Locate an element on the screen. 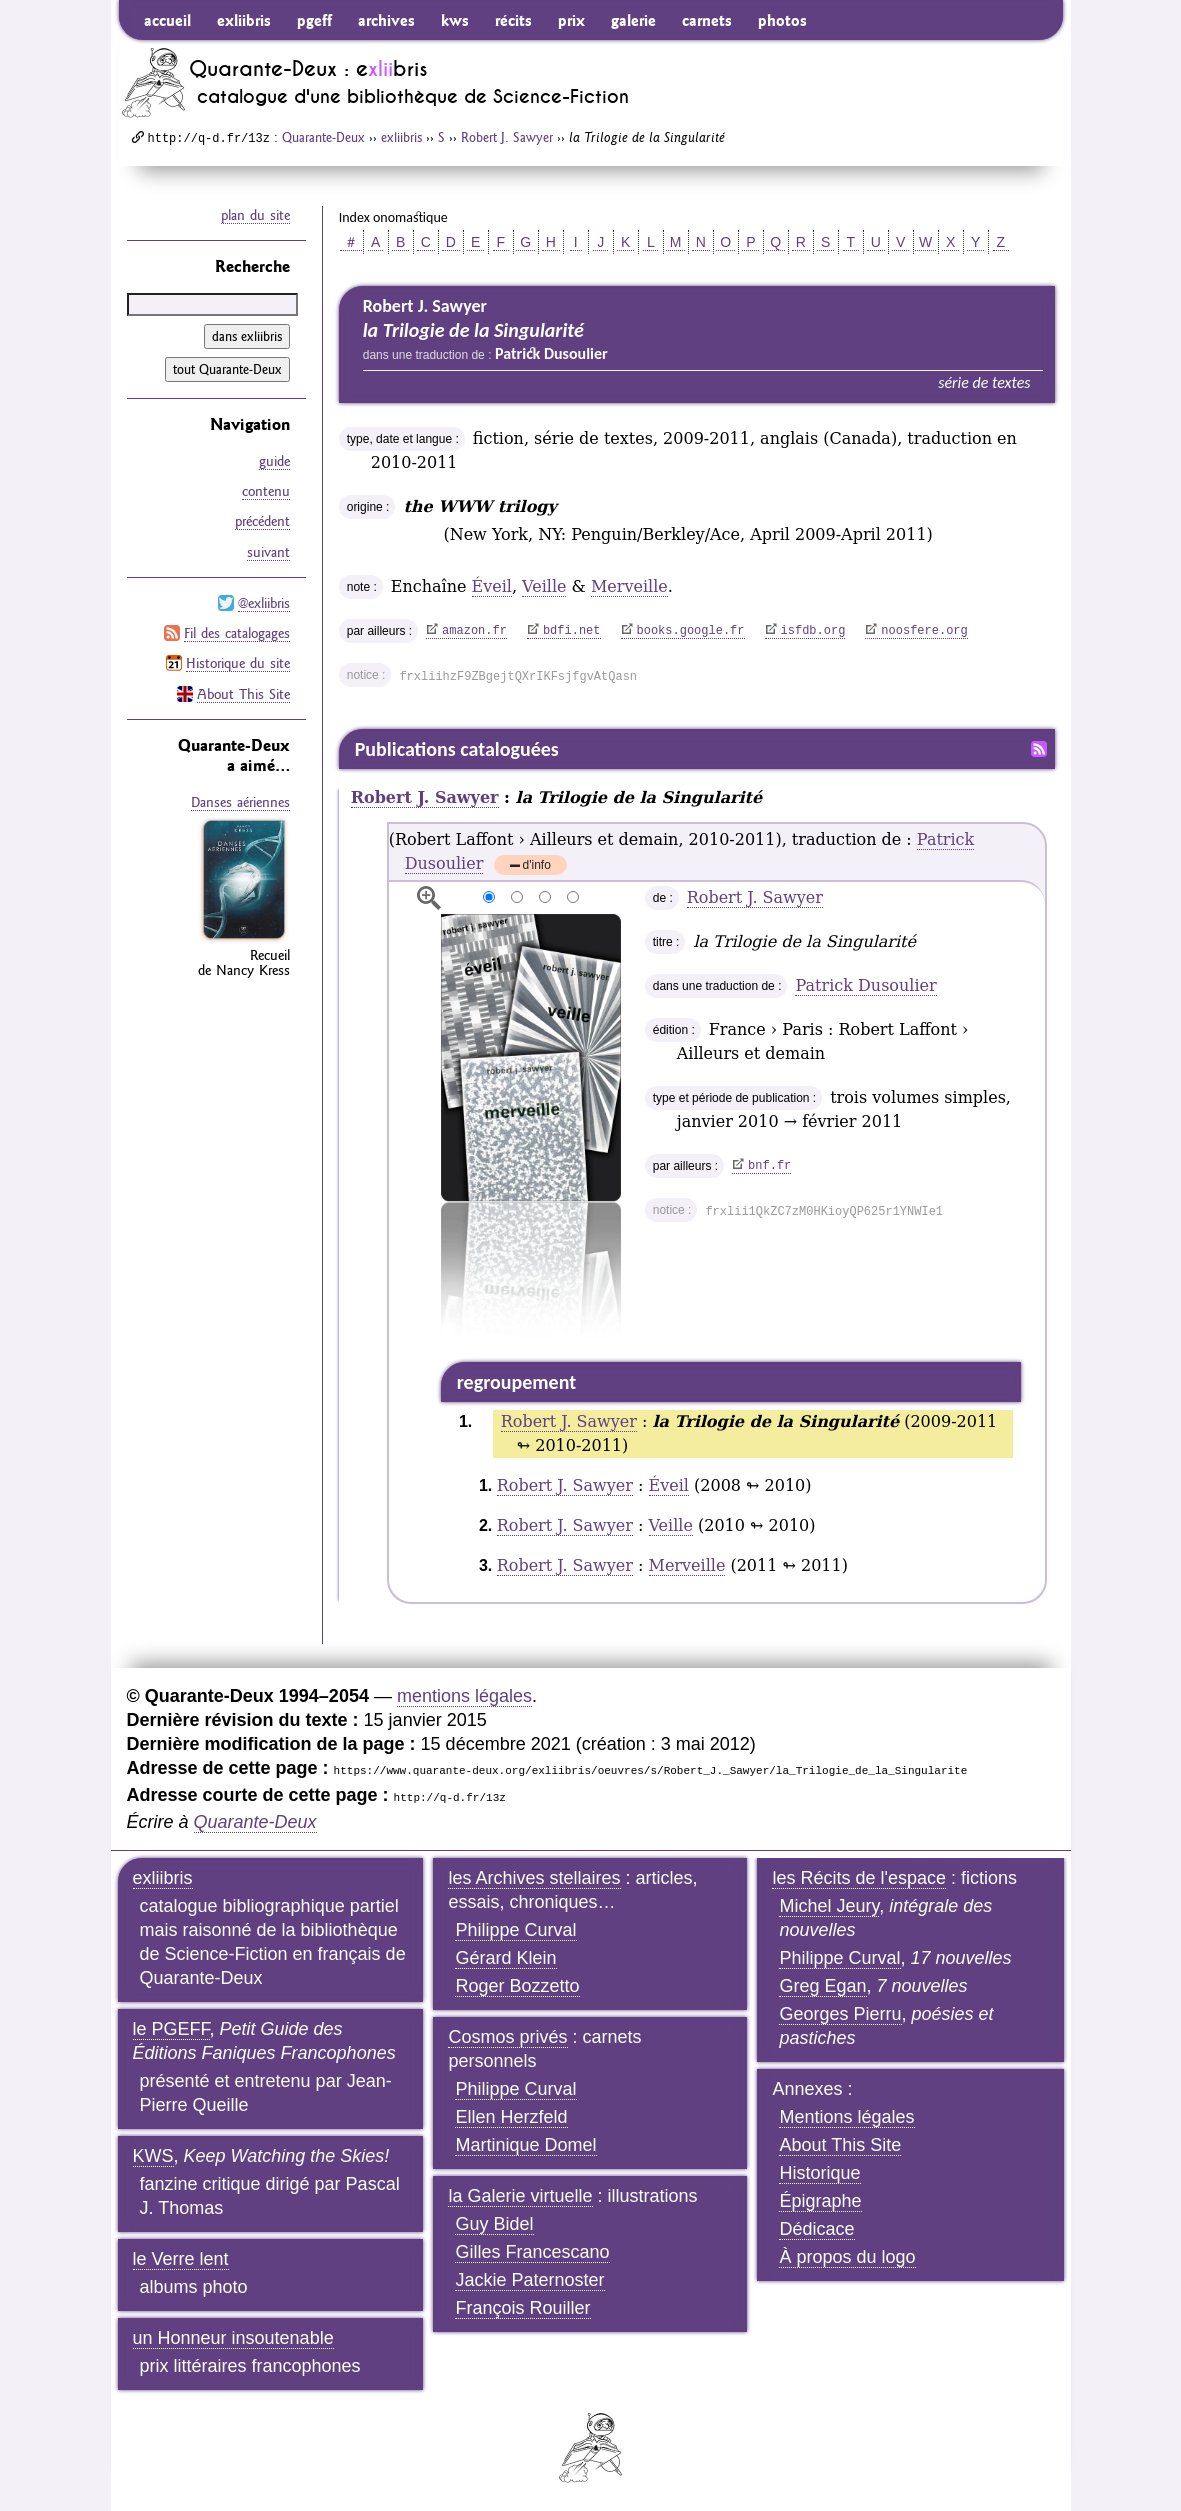 The width and height of the screenshot is (1181, 2511). Mentions légales is located at coordinates (846, 2117).